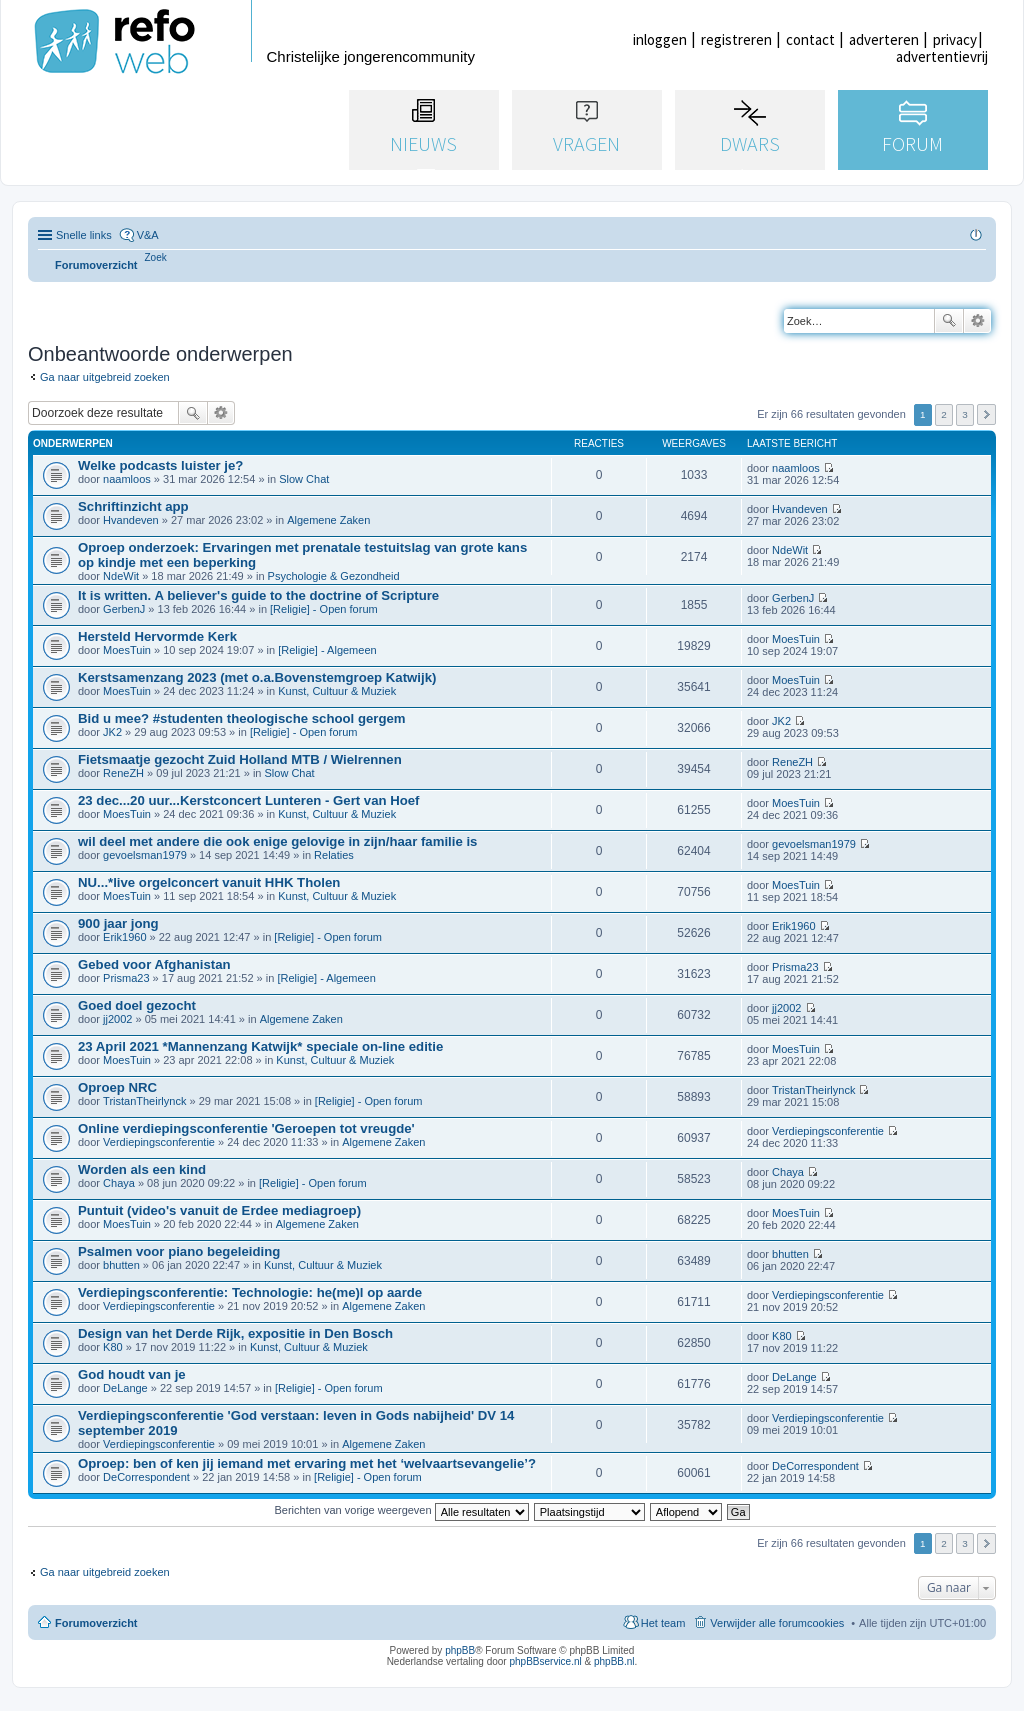  I want to click on adverteren, so click(884, 39).